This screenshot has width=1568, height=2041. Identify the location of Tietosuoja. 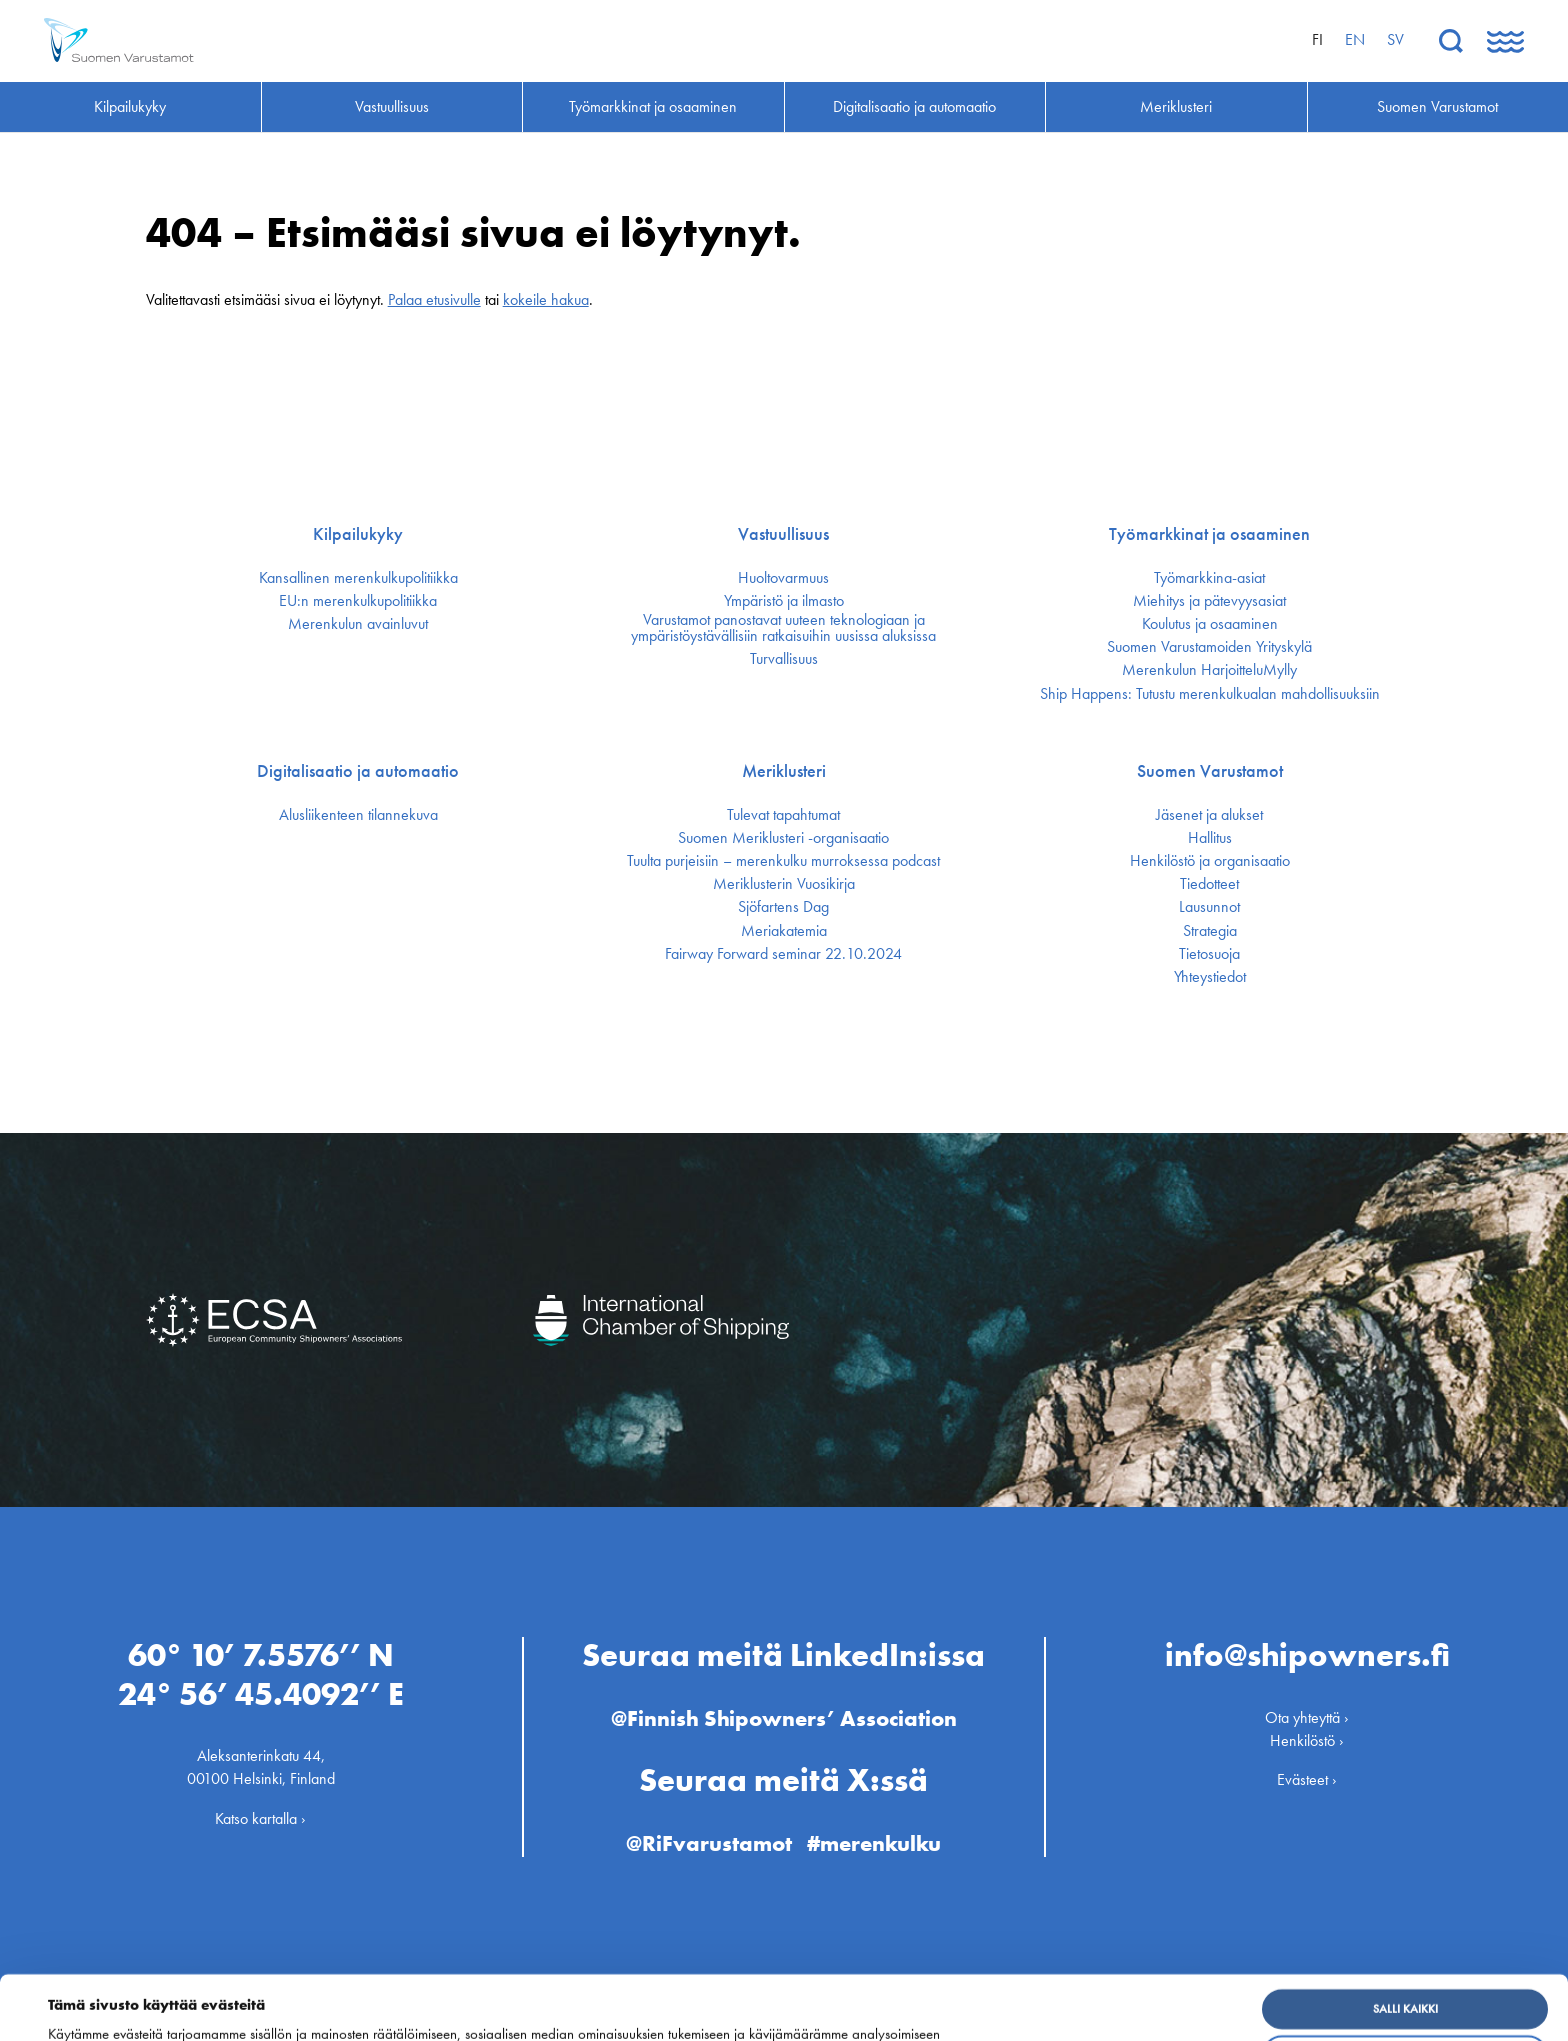
(1209, 954).